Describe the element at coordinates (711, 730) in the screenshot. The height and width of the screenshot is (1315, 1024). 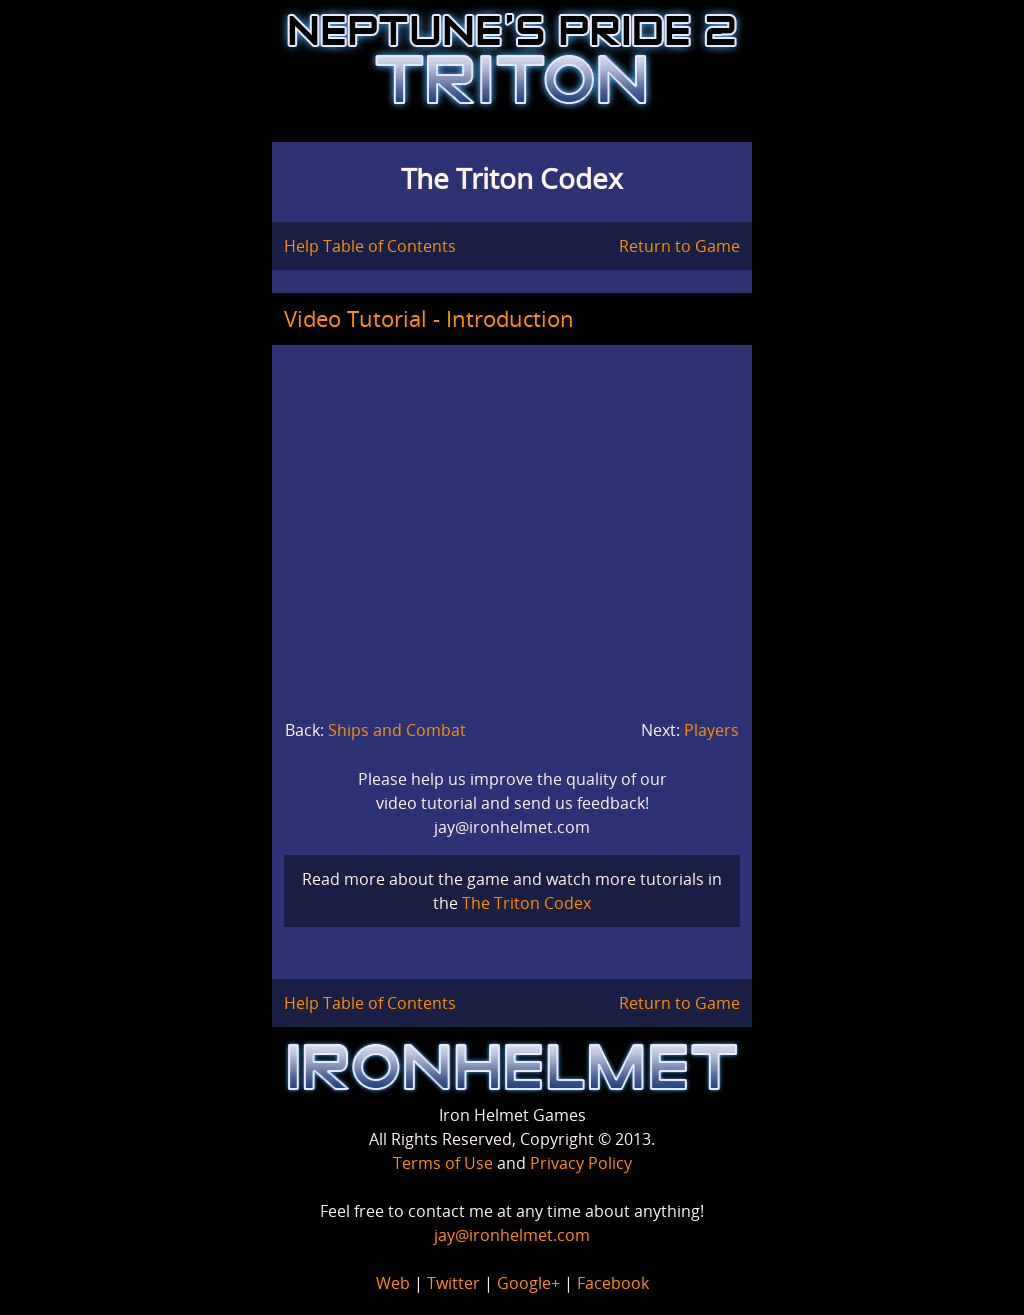
I see `Players` at that location.